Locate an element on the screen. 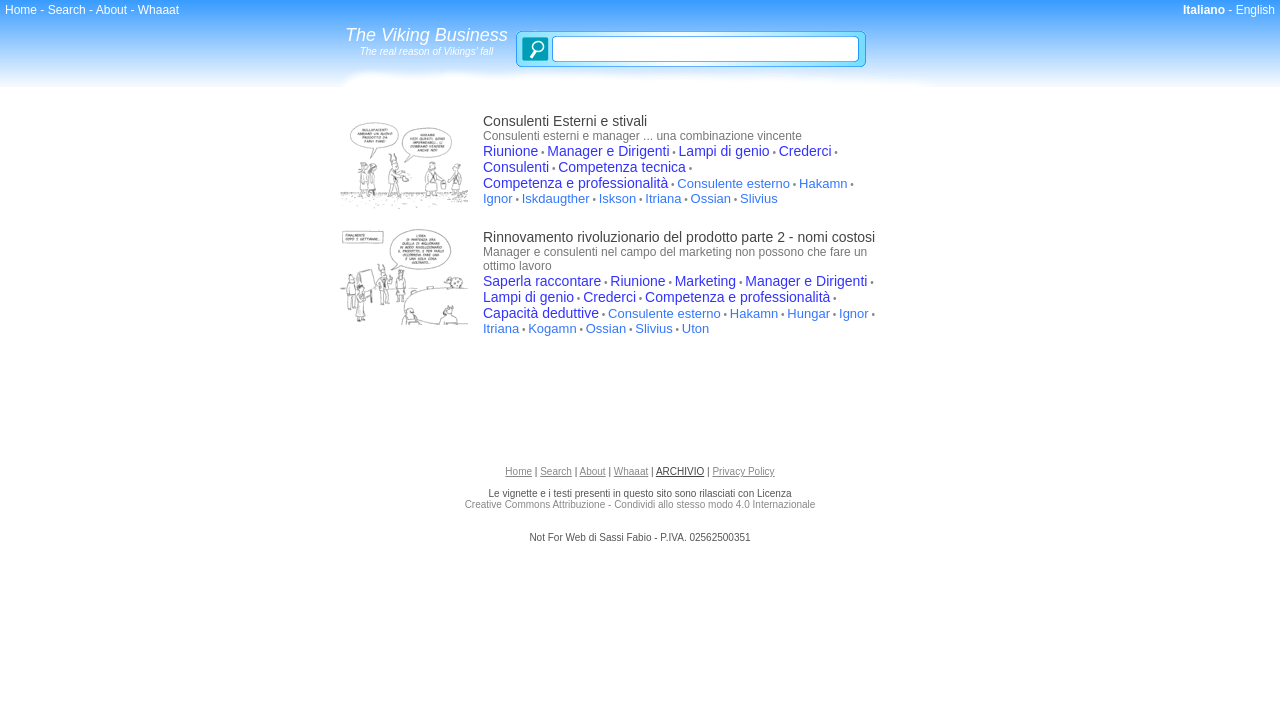  Competenza tecnica is located at coordinates (622, 167).